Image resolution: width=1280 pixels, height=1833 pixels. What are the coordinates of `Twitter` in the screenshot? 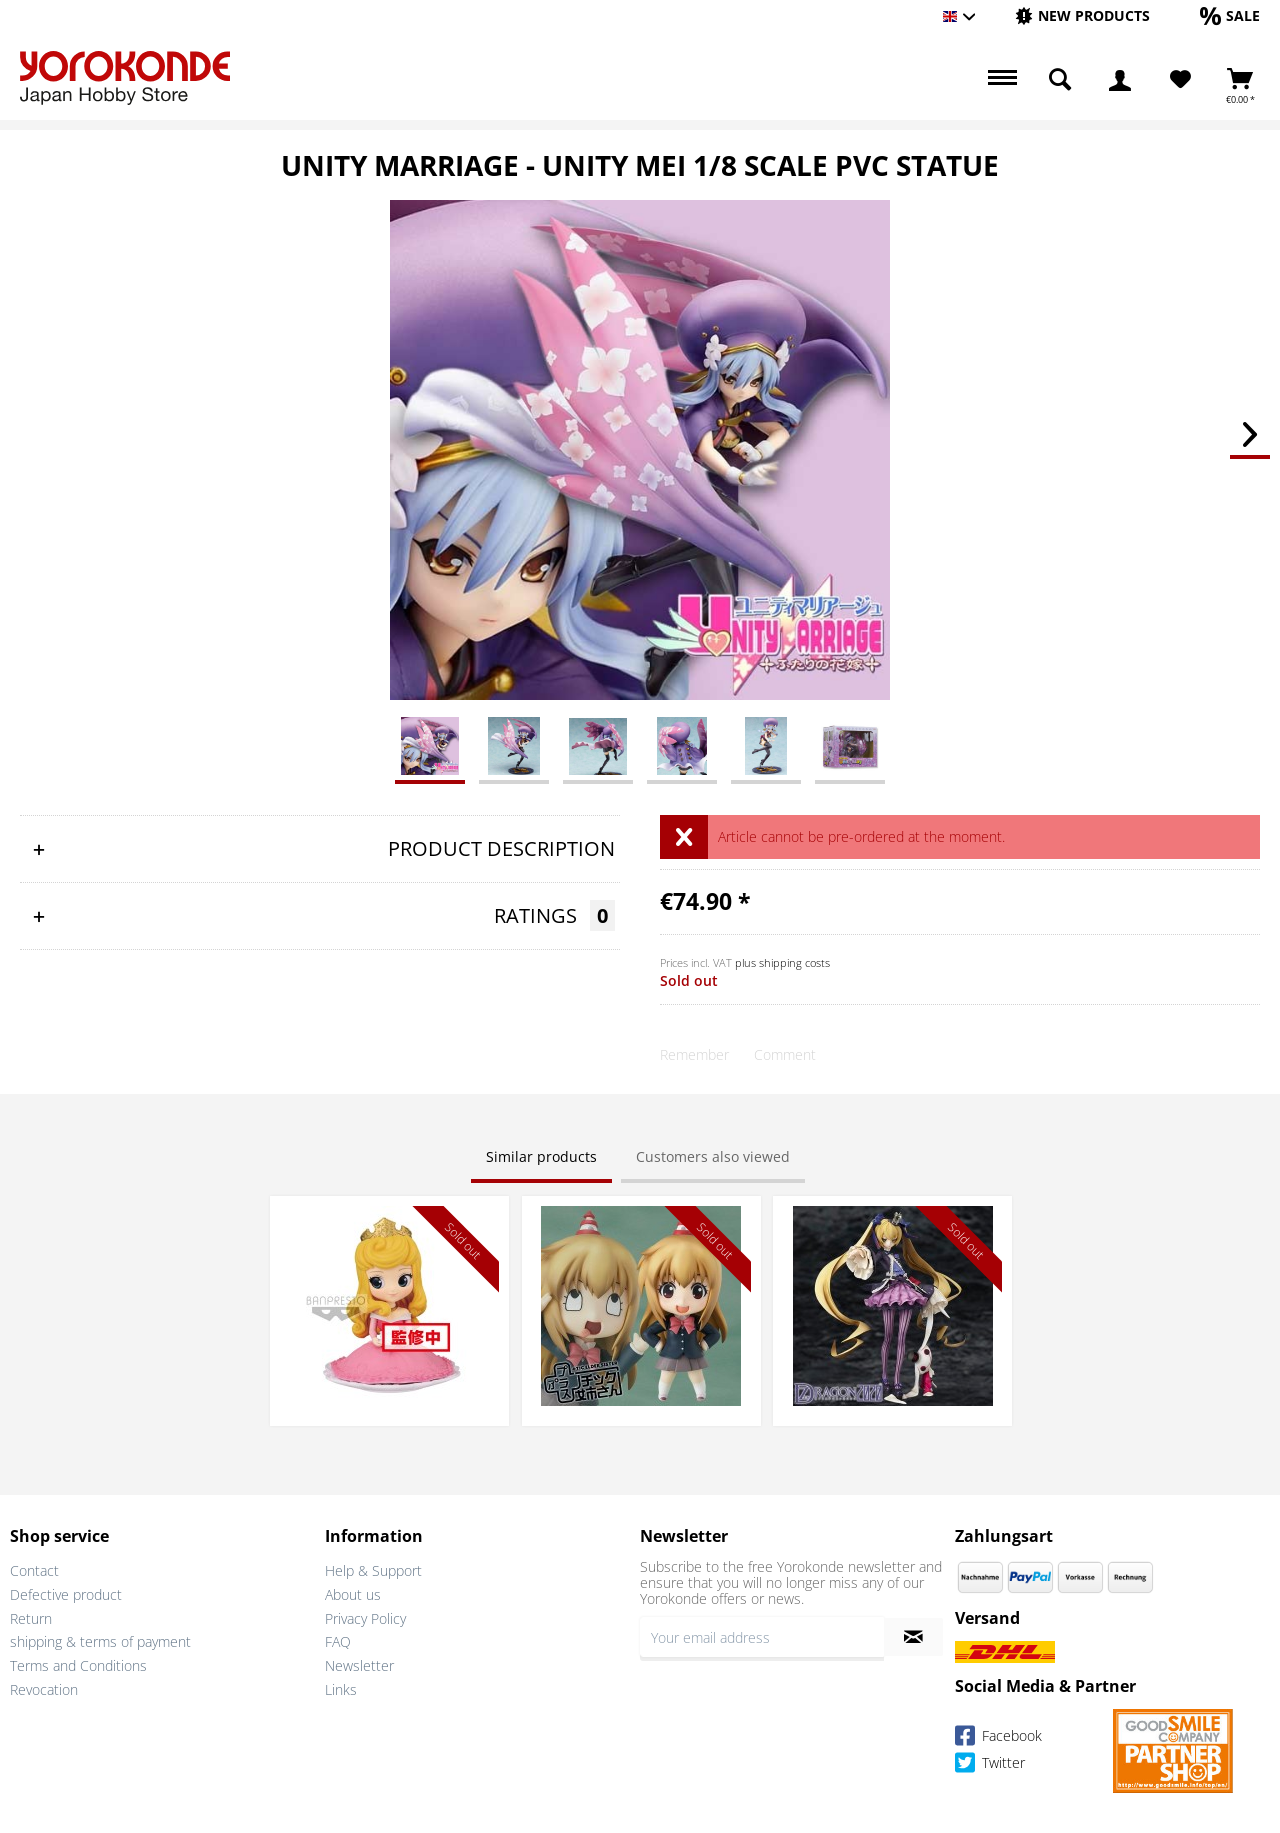 It's located at (990, 1765).